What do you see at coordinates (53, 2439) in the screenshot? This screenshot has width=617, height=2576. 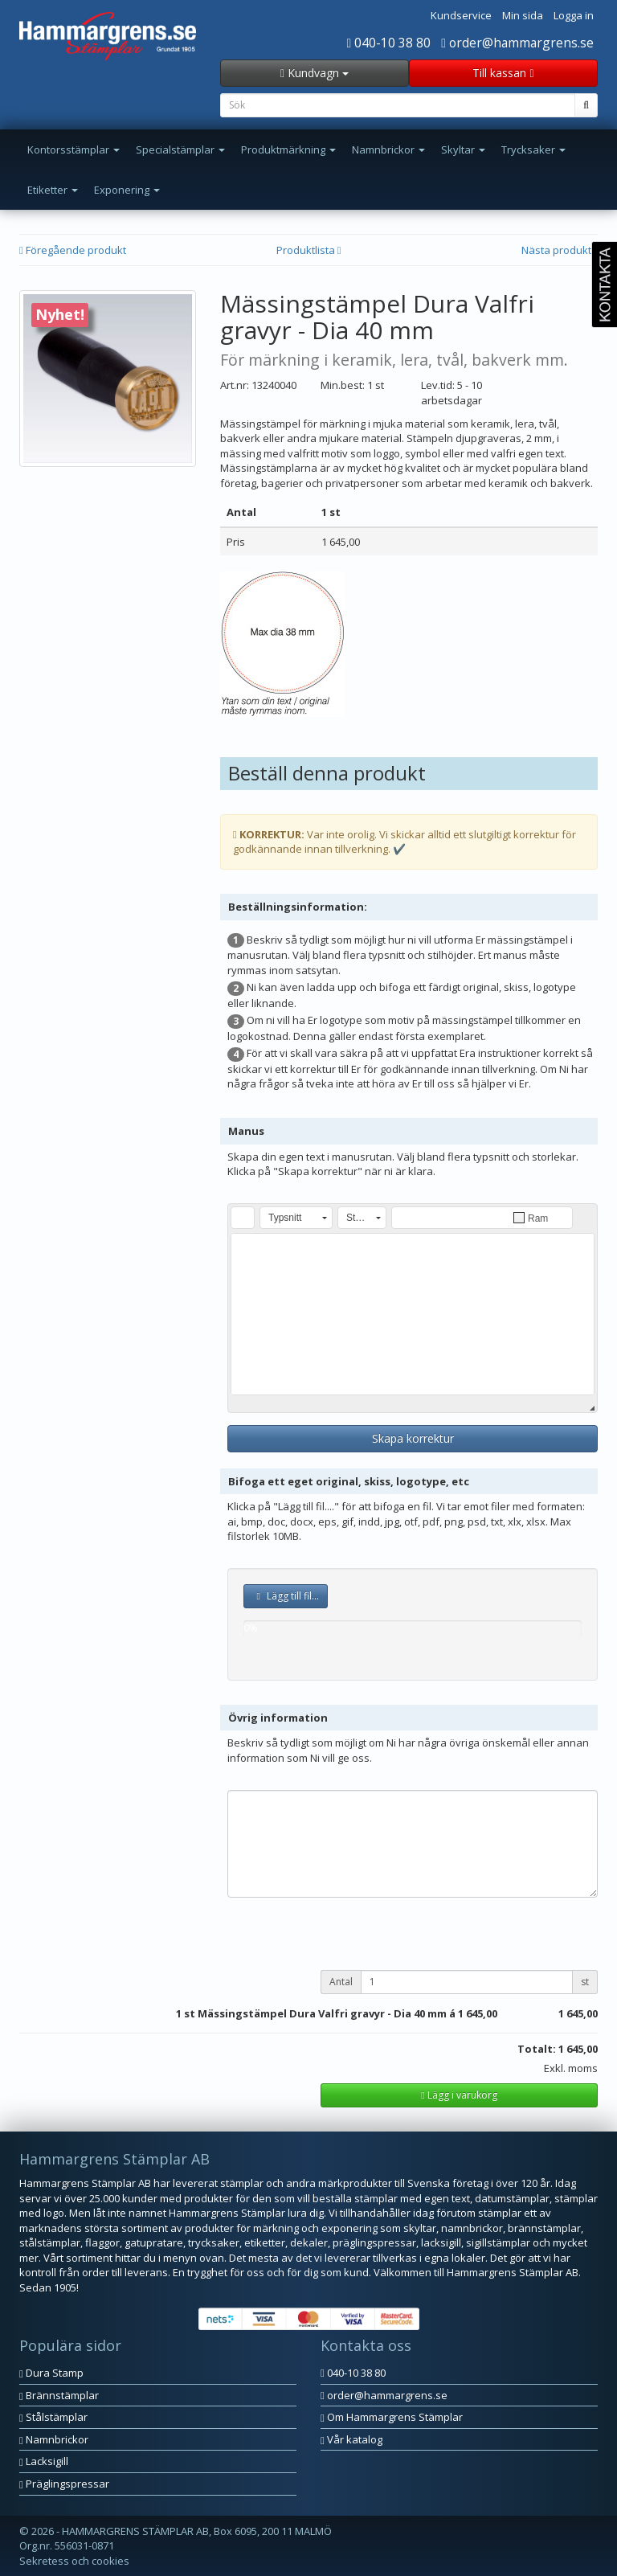 I see `Namnbrickor` at bounding box center [53, 2439].